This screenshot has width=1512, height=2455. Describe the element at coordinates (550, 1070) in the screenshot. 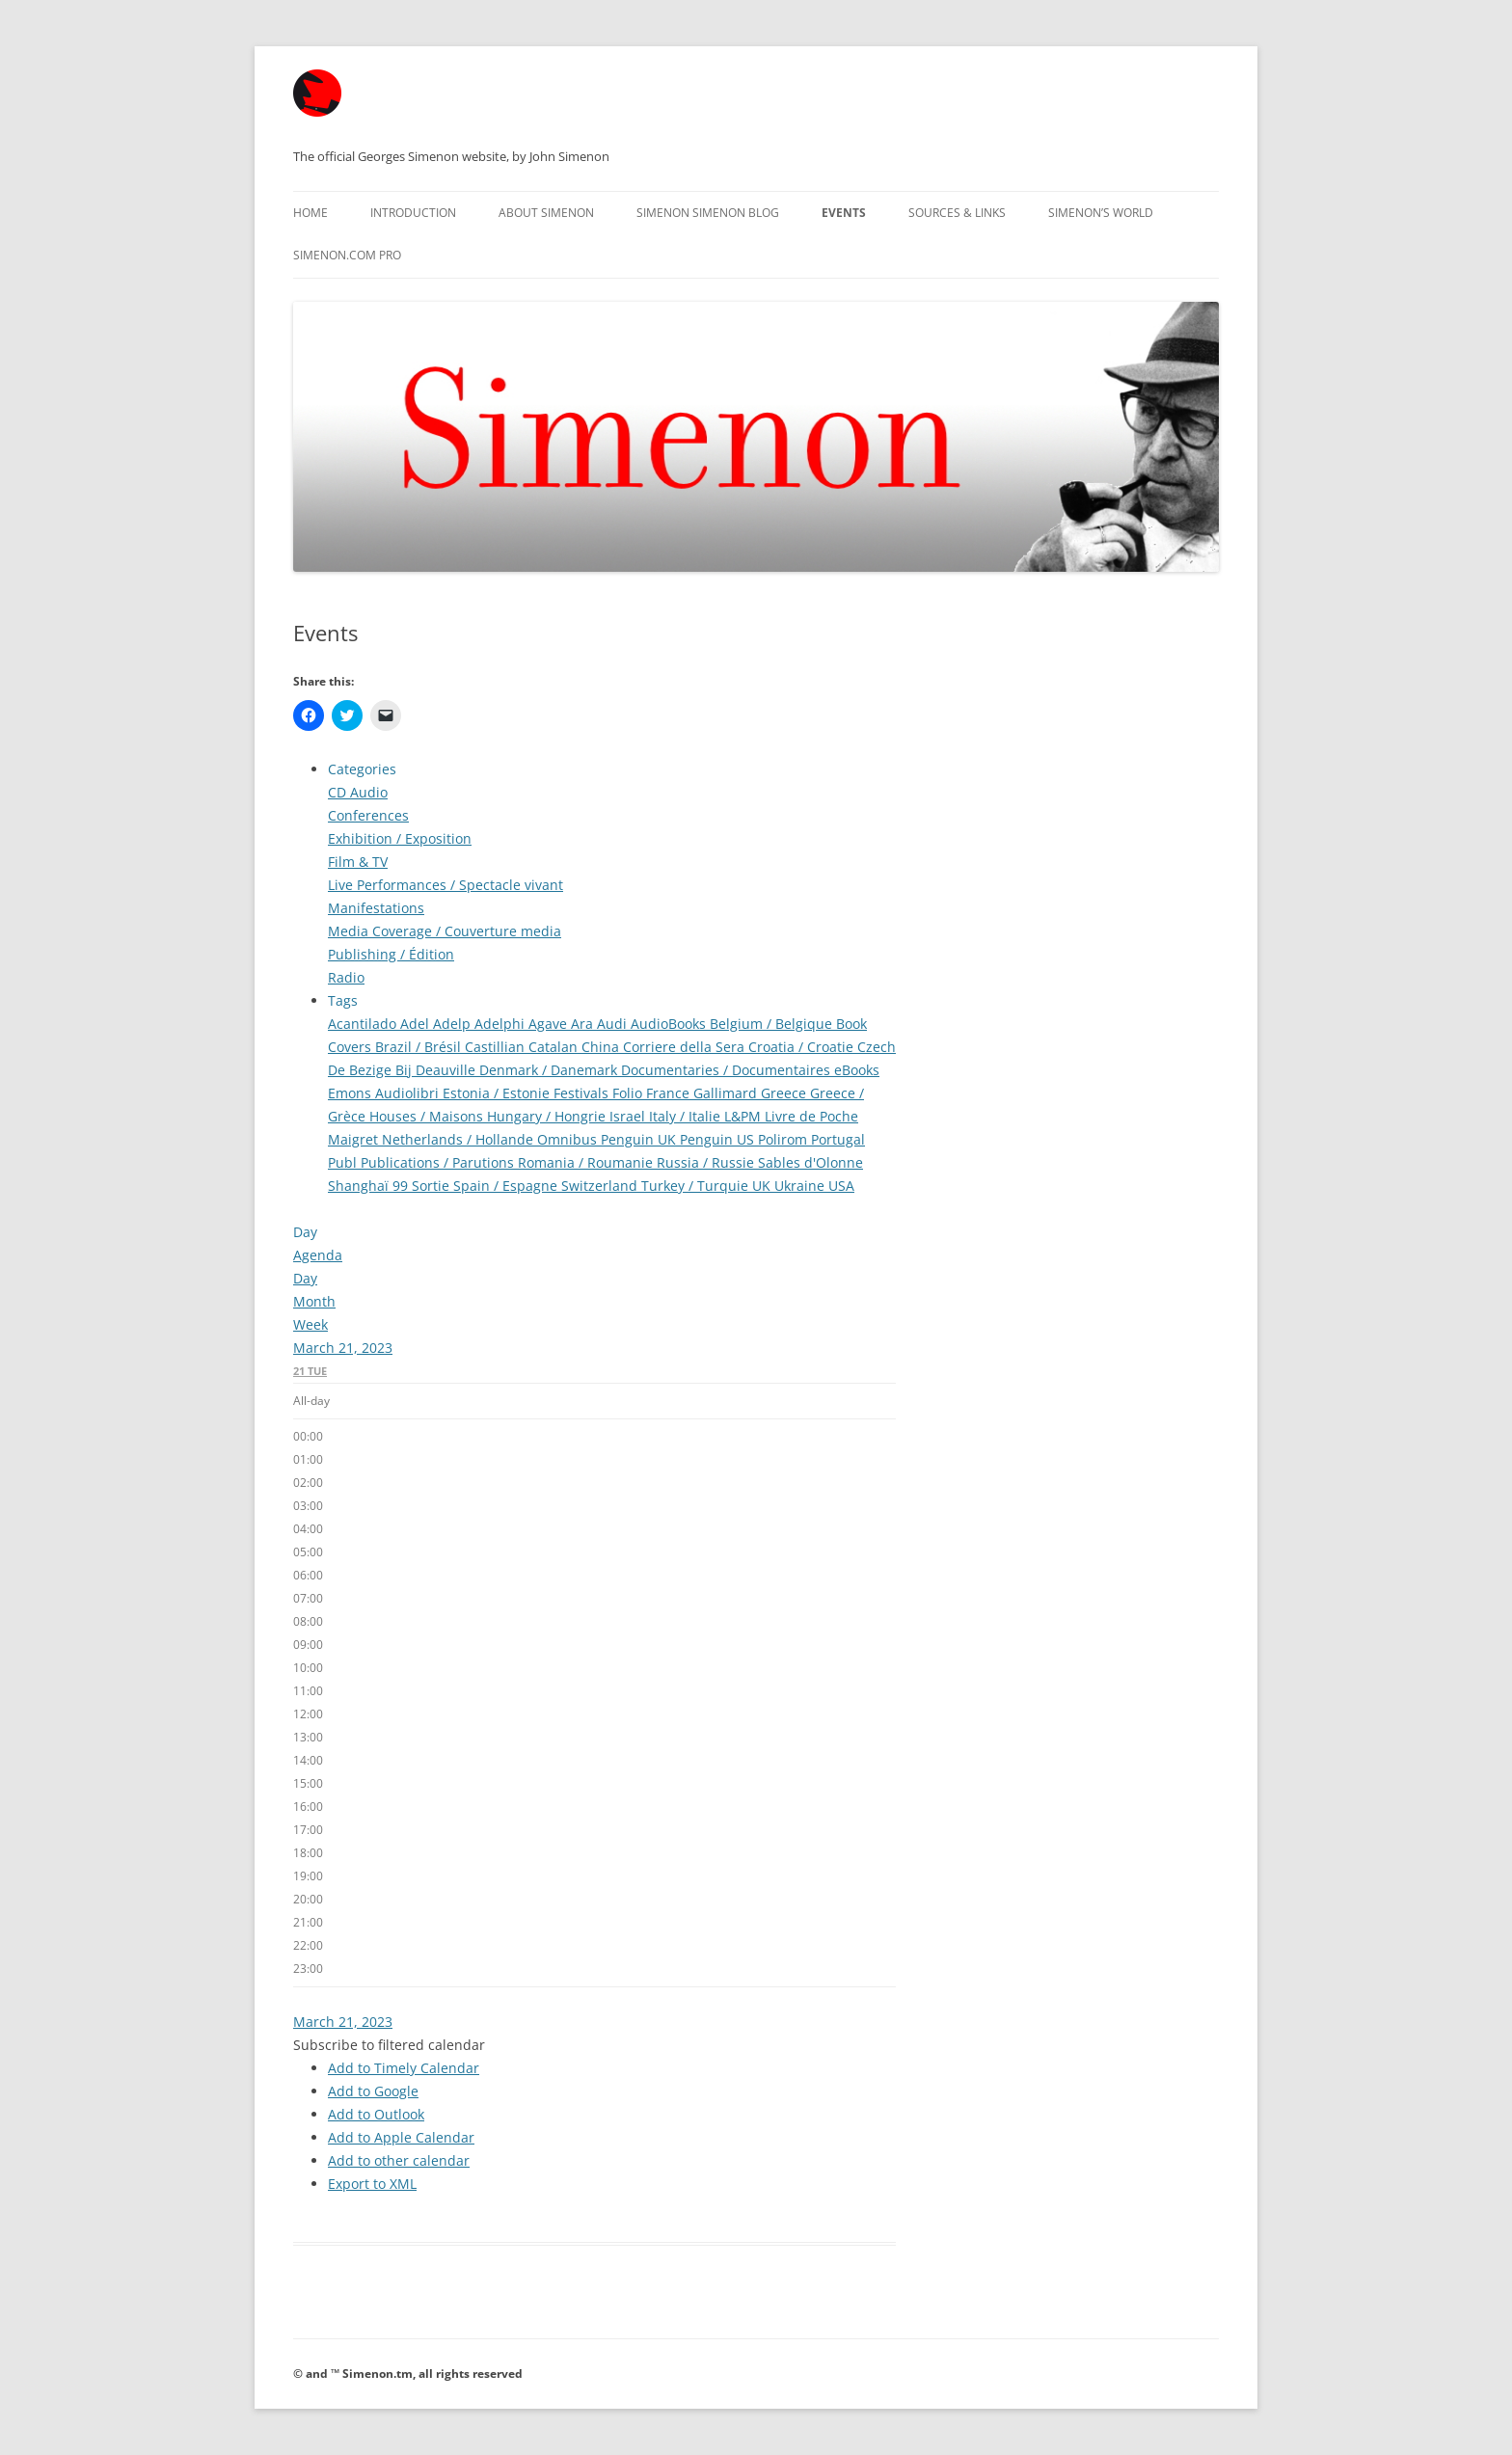

I see `Denmark / Danemark` at that location.